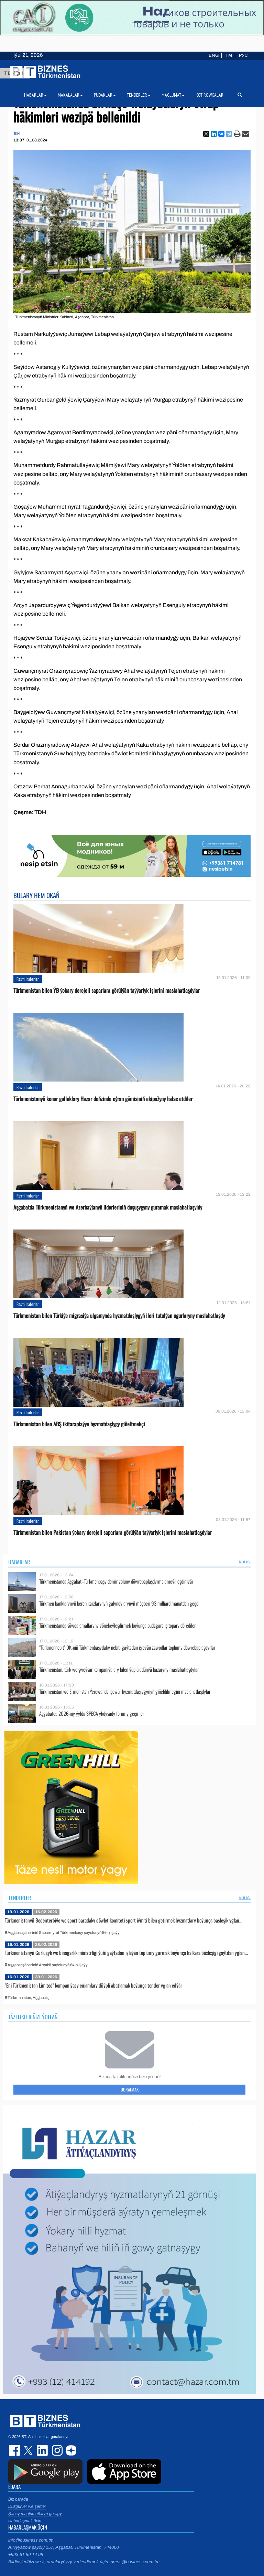  Describe the element at coordinates (119, 1316) in the screenshot. I see `Türkmenistan bilen Türkiýe migrasiýa ulgamynda hyzmatdaşlygyň ileri tutulýan ugurlaryny maslahatlaşdy` at that location.